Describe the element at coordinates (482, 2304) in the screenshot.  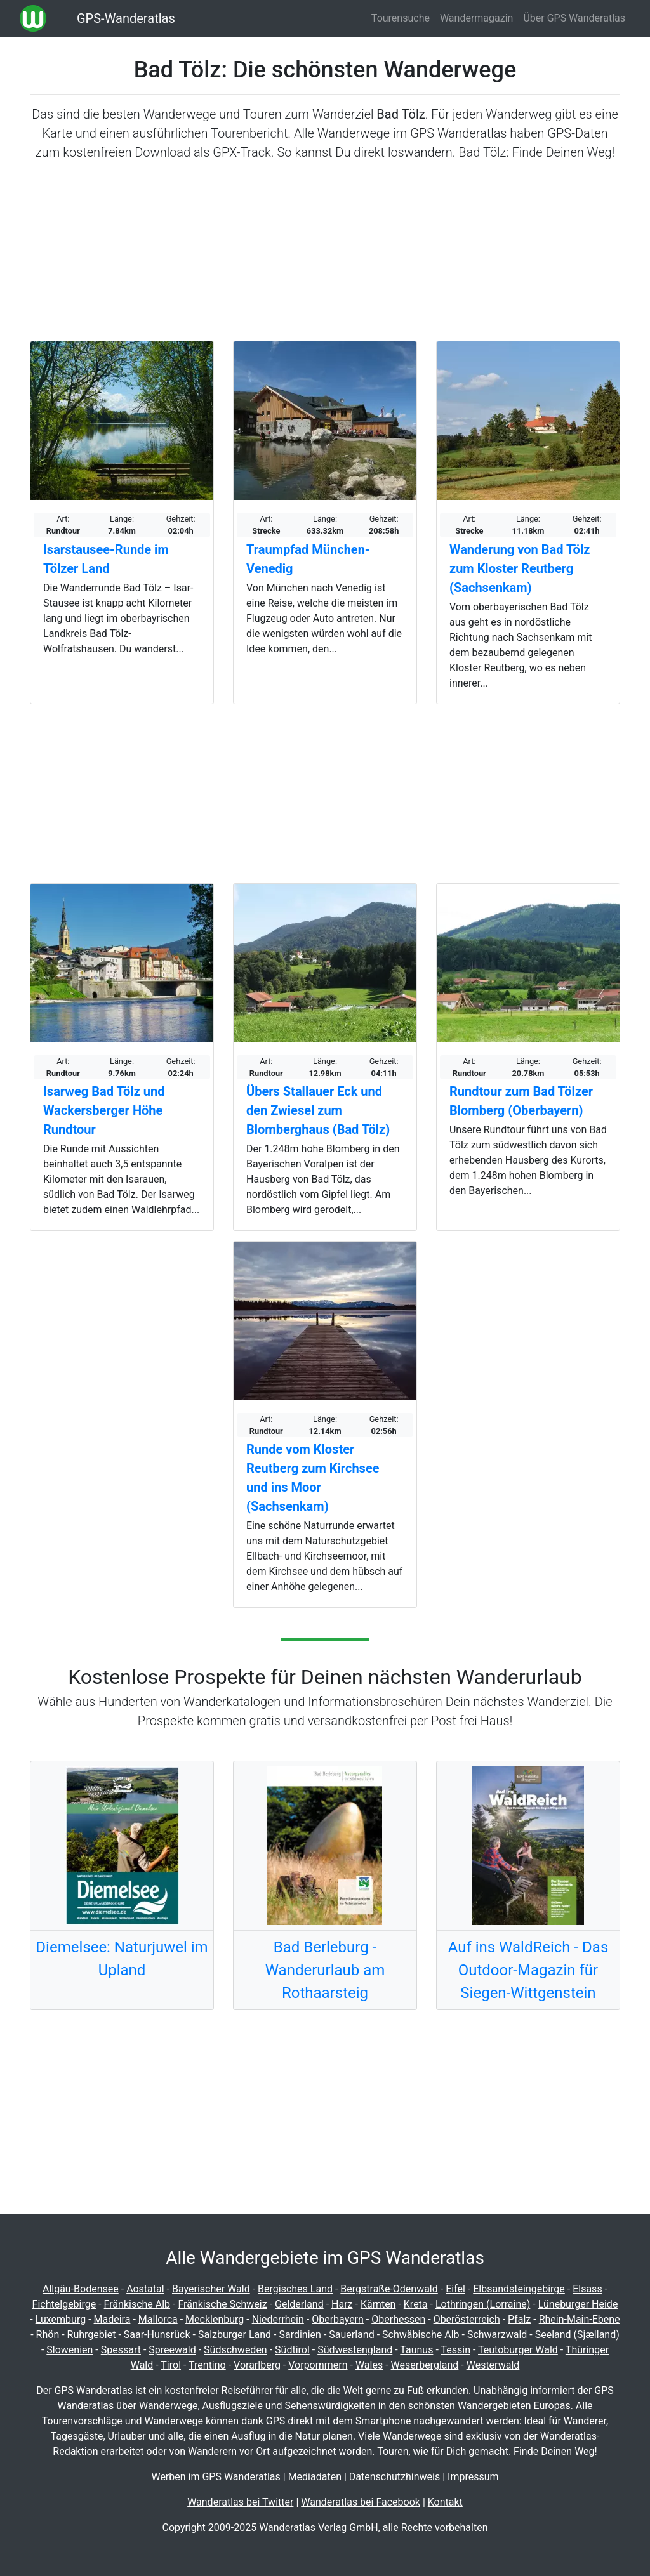
I see `Lothringen (Lorraine)` at that location.